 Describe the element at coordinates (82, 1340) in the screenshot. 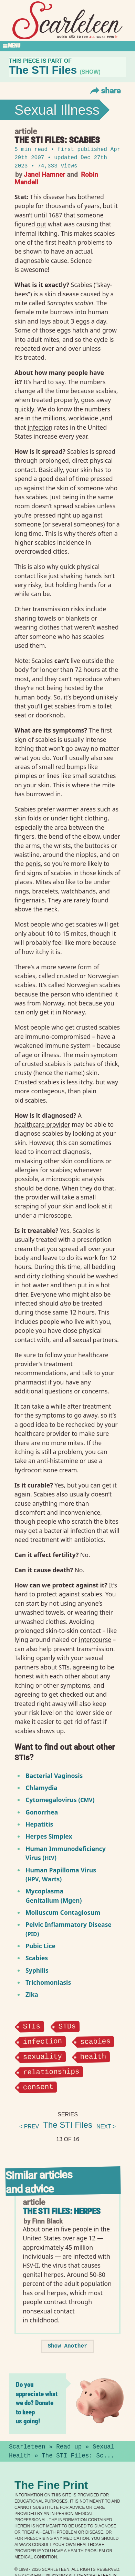

I see `sexual⁠` at that location.